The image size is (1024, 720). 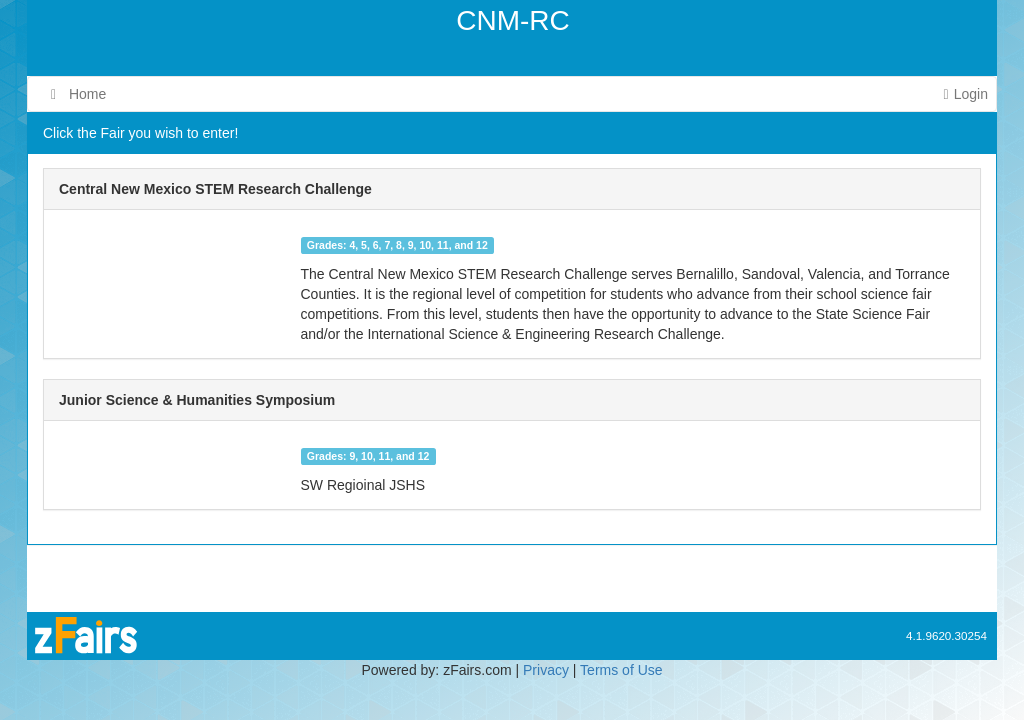 I want to click on Privacy, so click(x=546, y=670).